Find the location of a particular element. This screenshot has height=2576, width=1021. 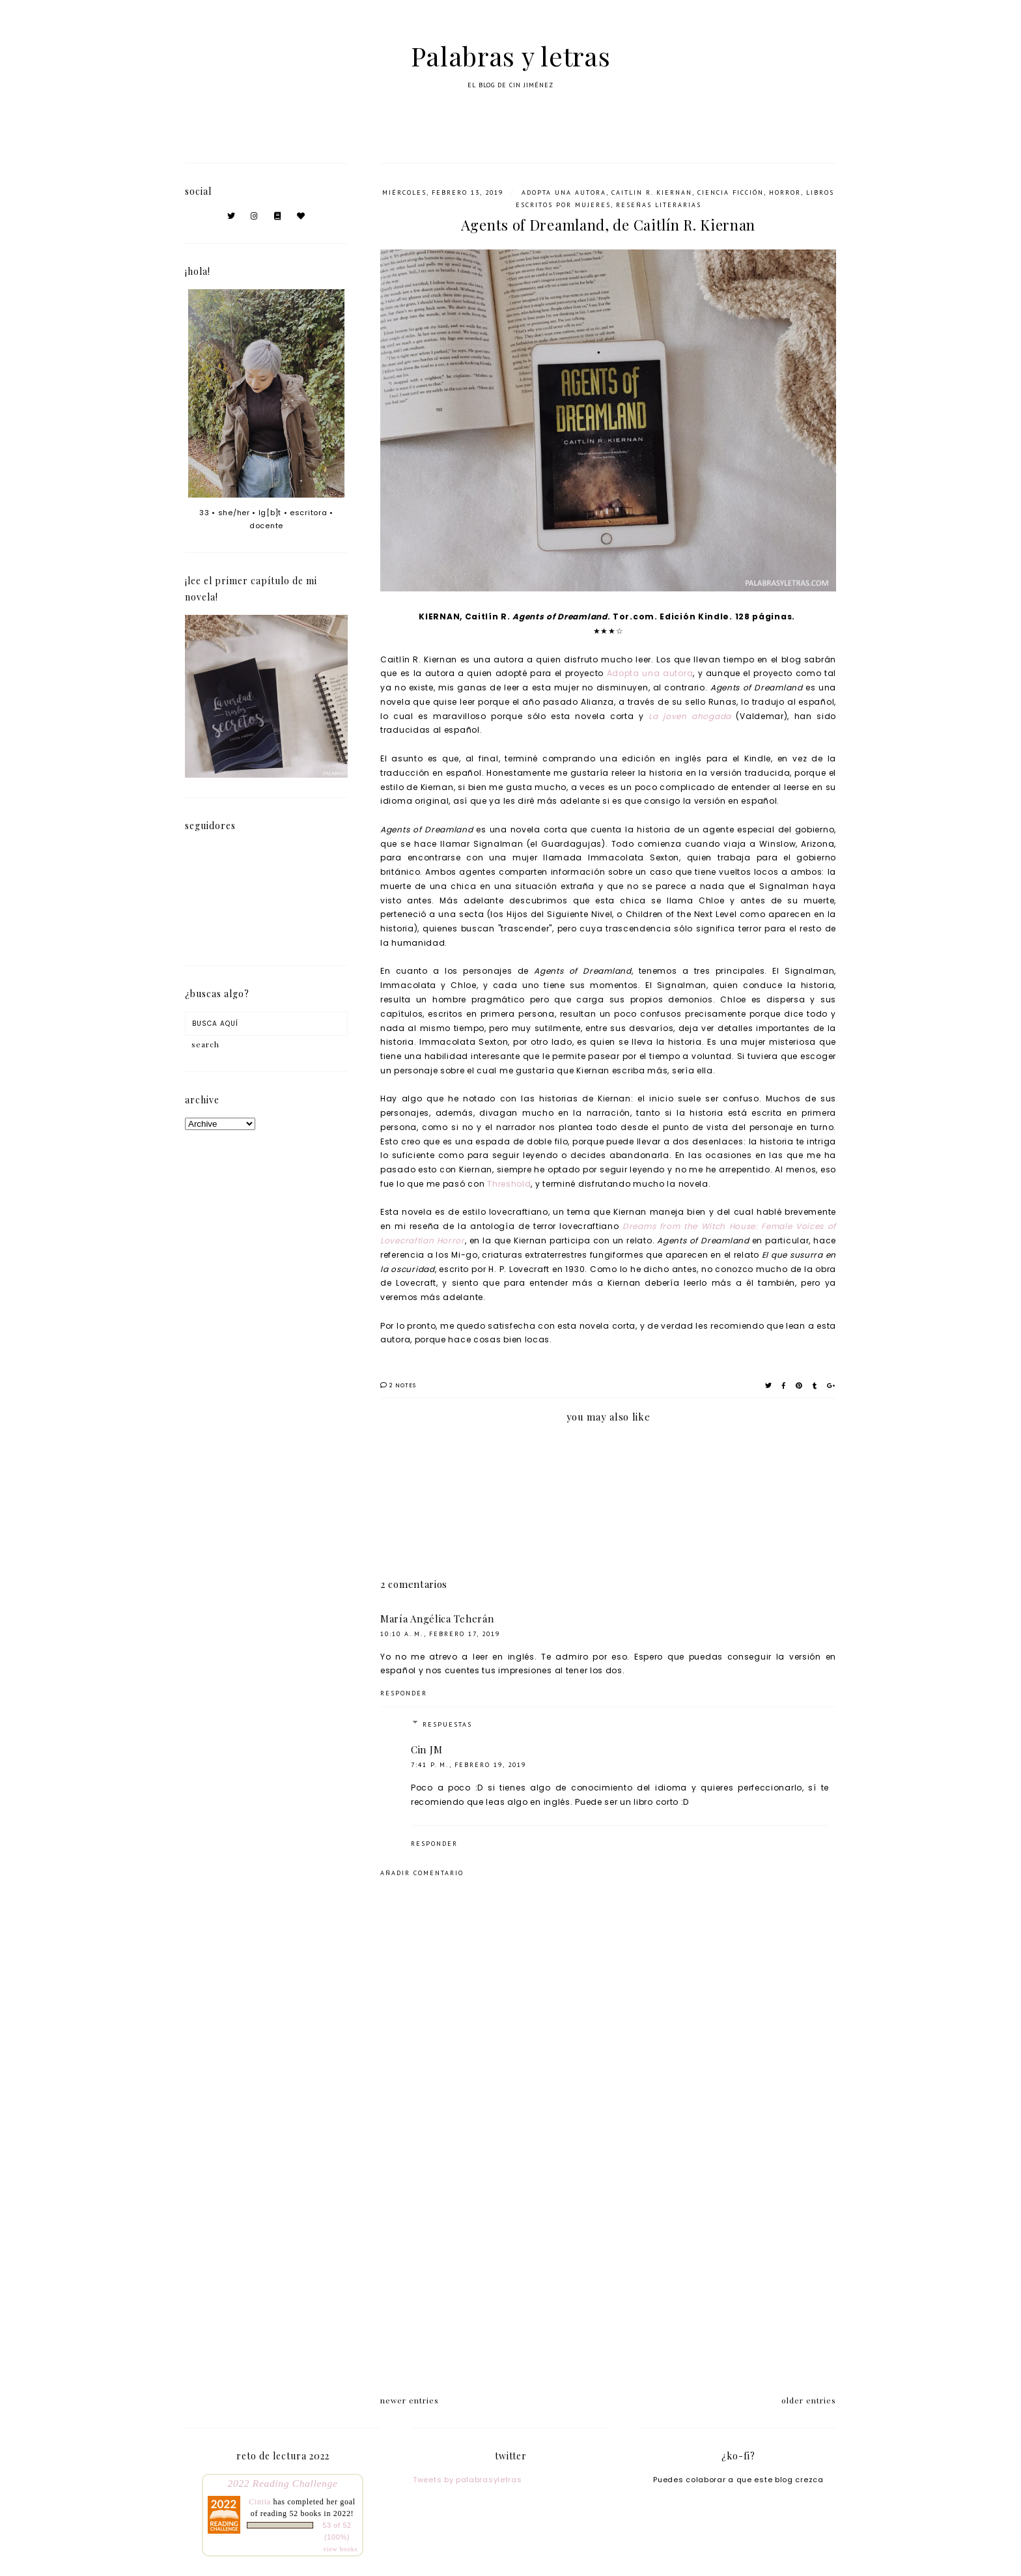

Caitlin R. Kiernan is located at coordinates (651, 192).